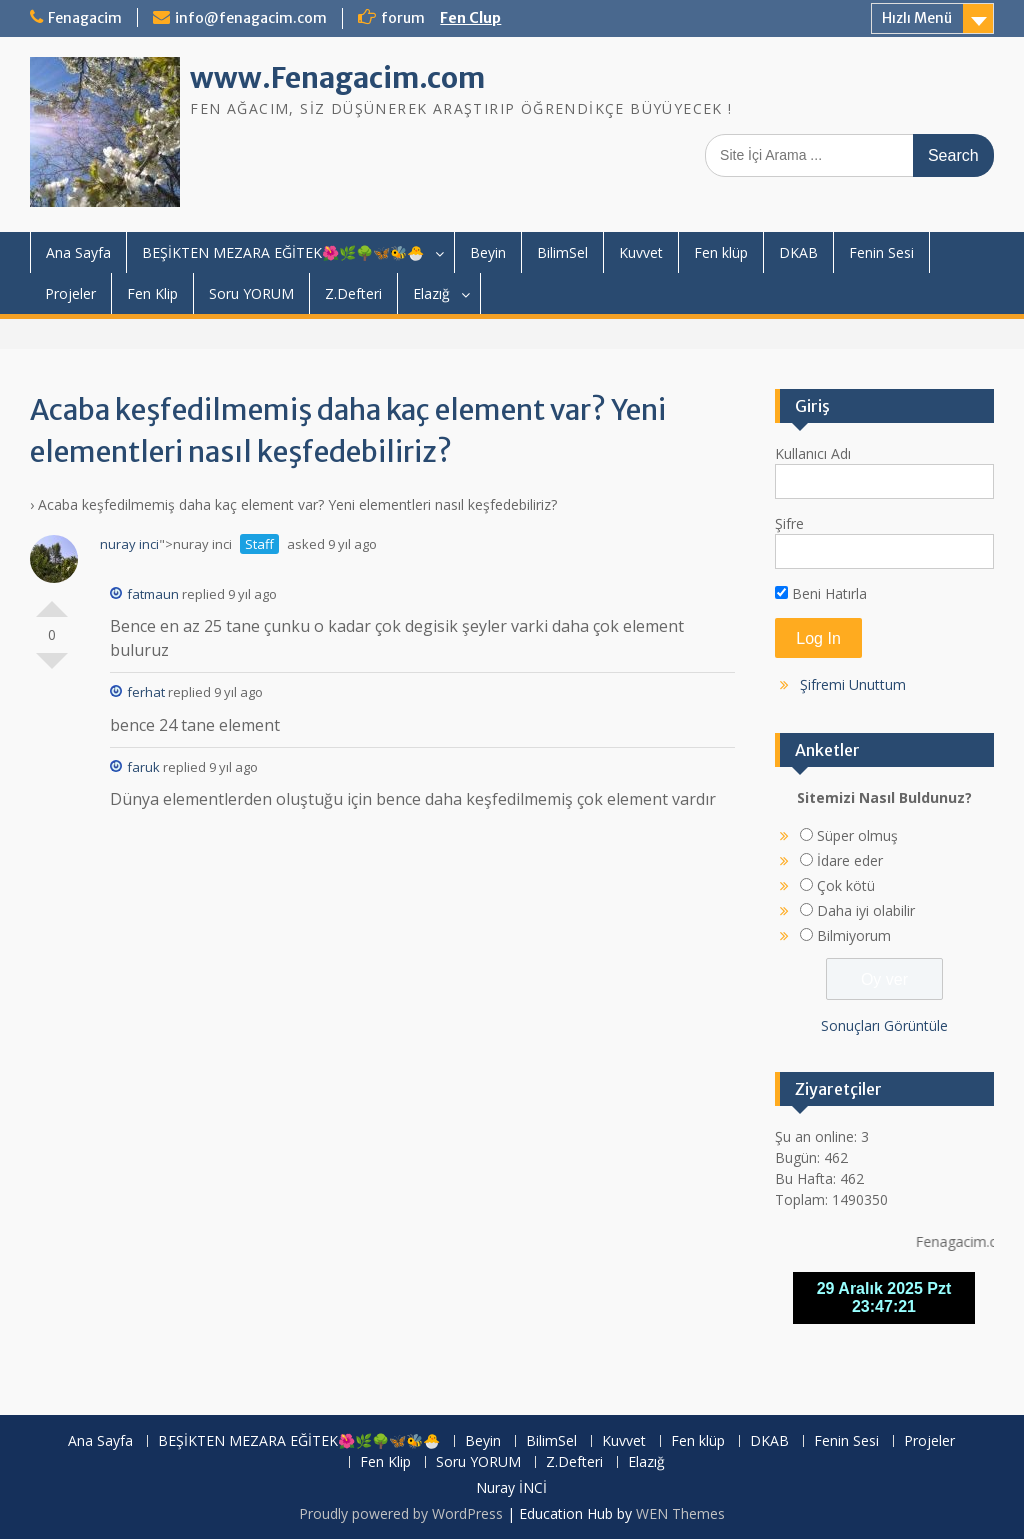 This screenshot has height=1539, width=1024. I want to click on Fen Clup, so click(470, 18).